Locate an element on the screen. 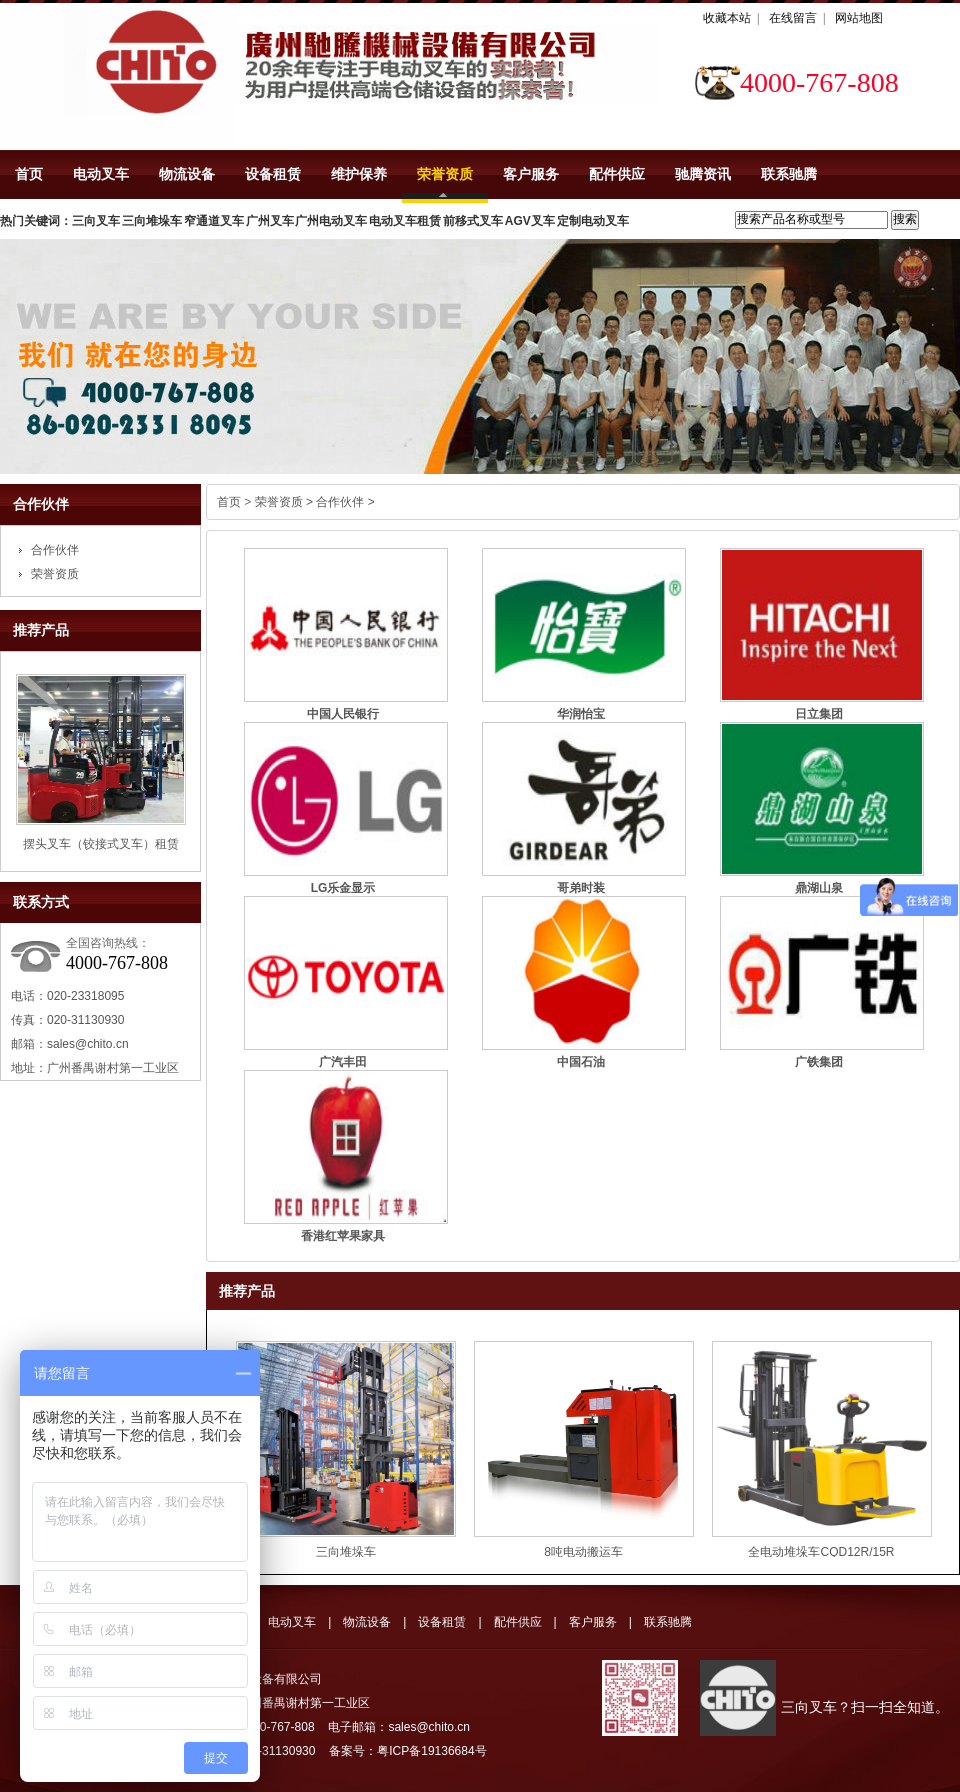  配件供应 is located at coordinates (617, 174).